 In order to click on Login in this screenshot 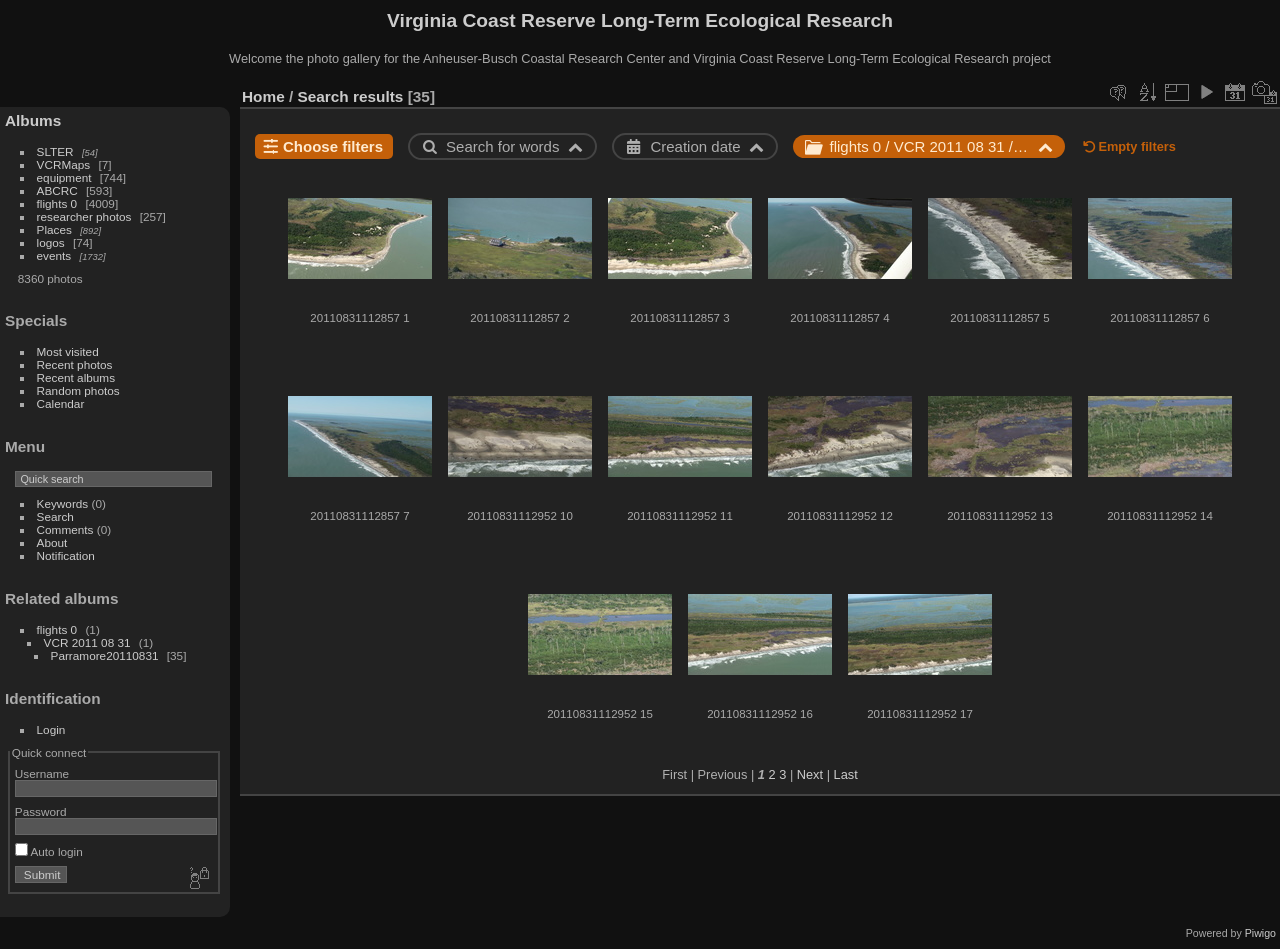, I will do `click(51, 729)`.